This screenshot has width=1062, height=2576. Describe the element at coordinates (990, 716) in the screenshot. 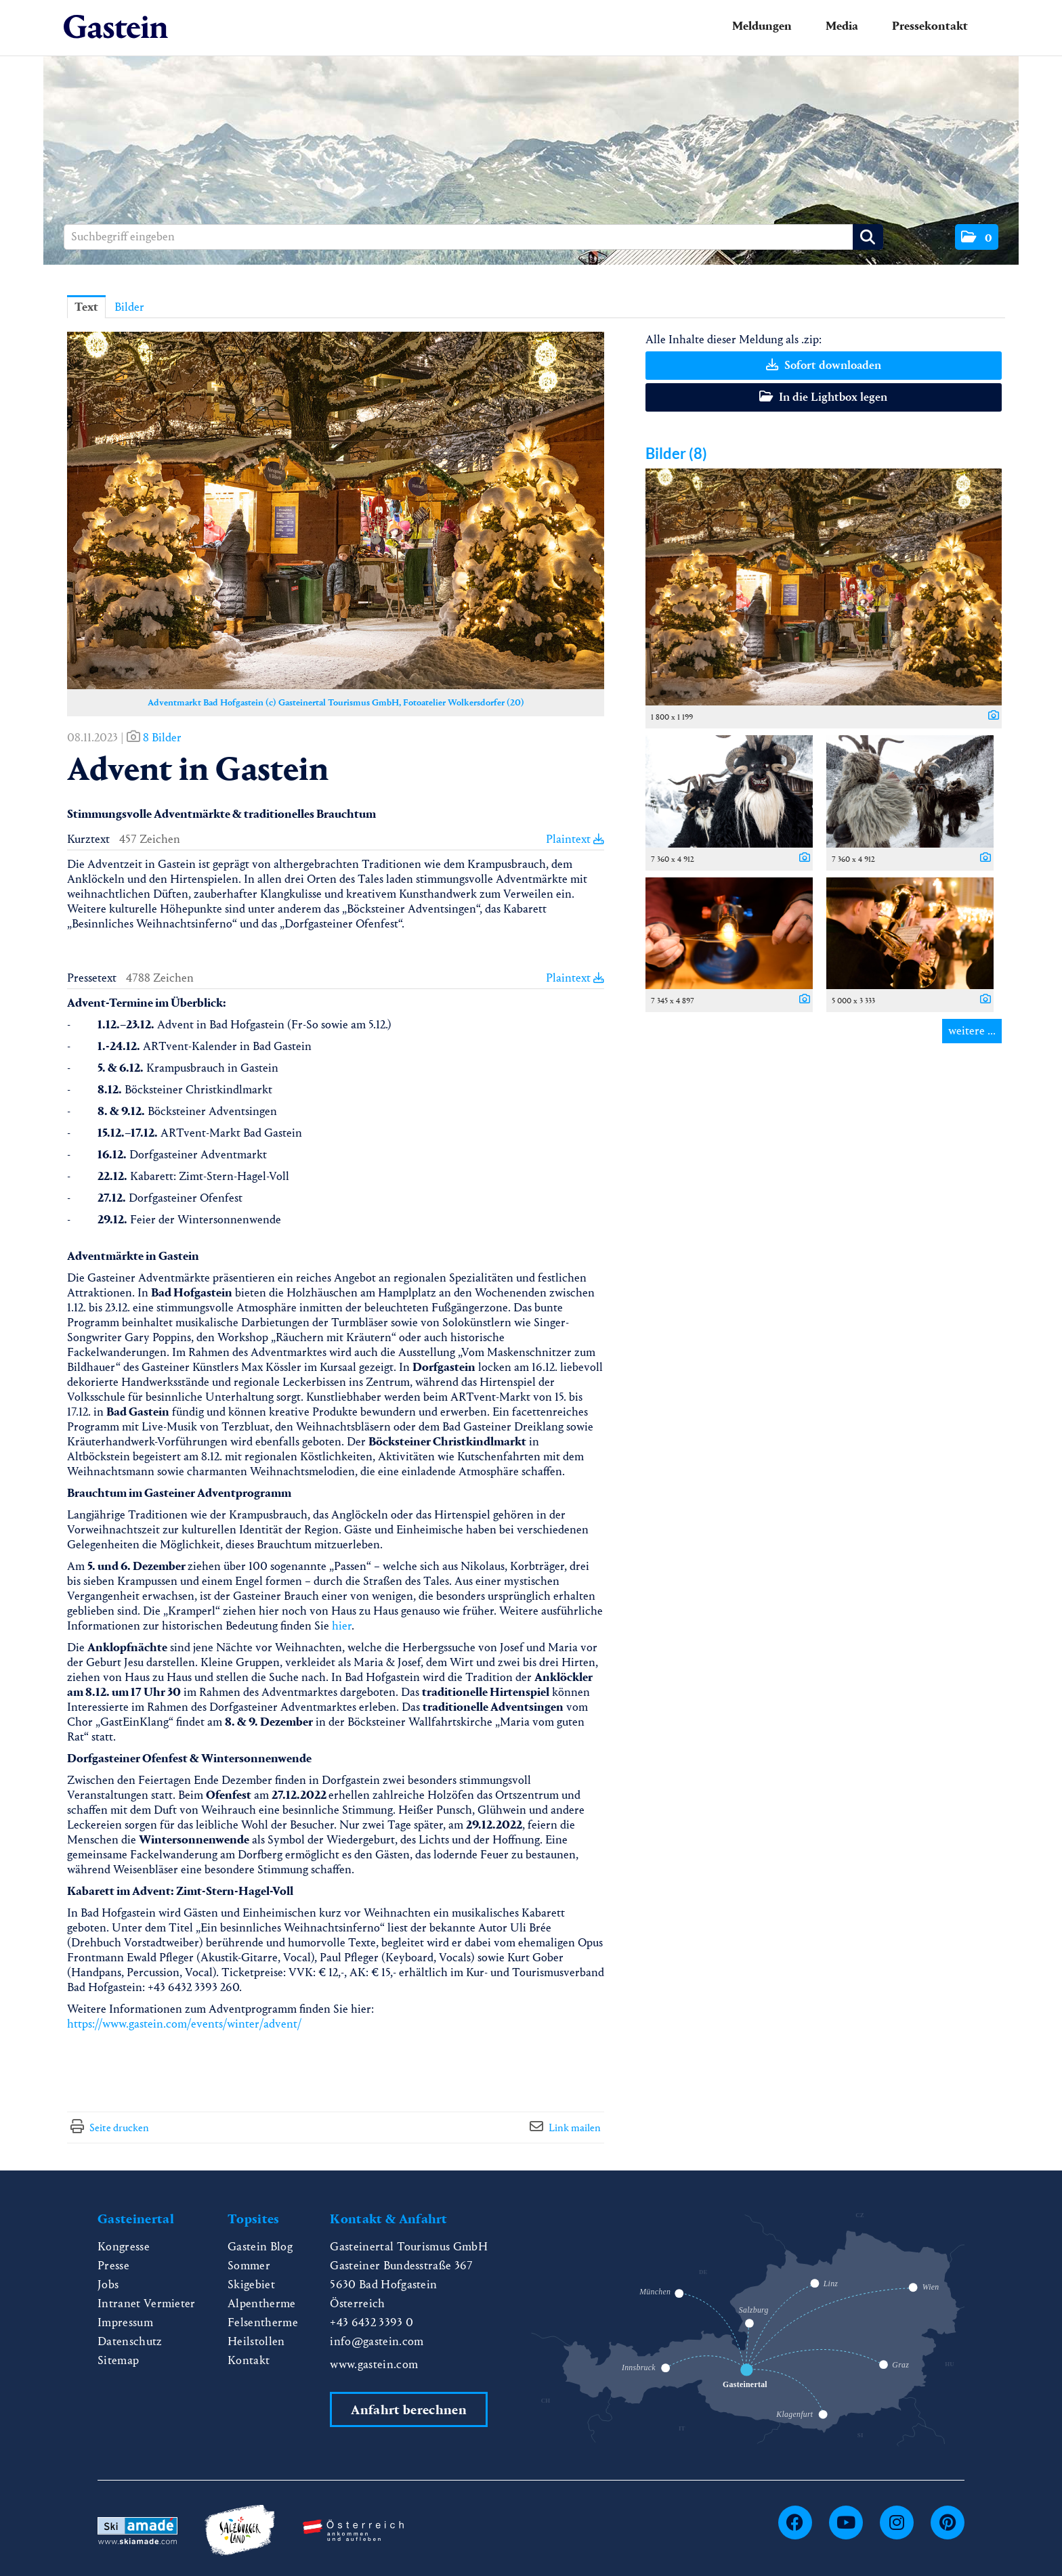

I see `[Details anzeigen]` at that location.